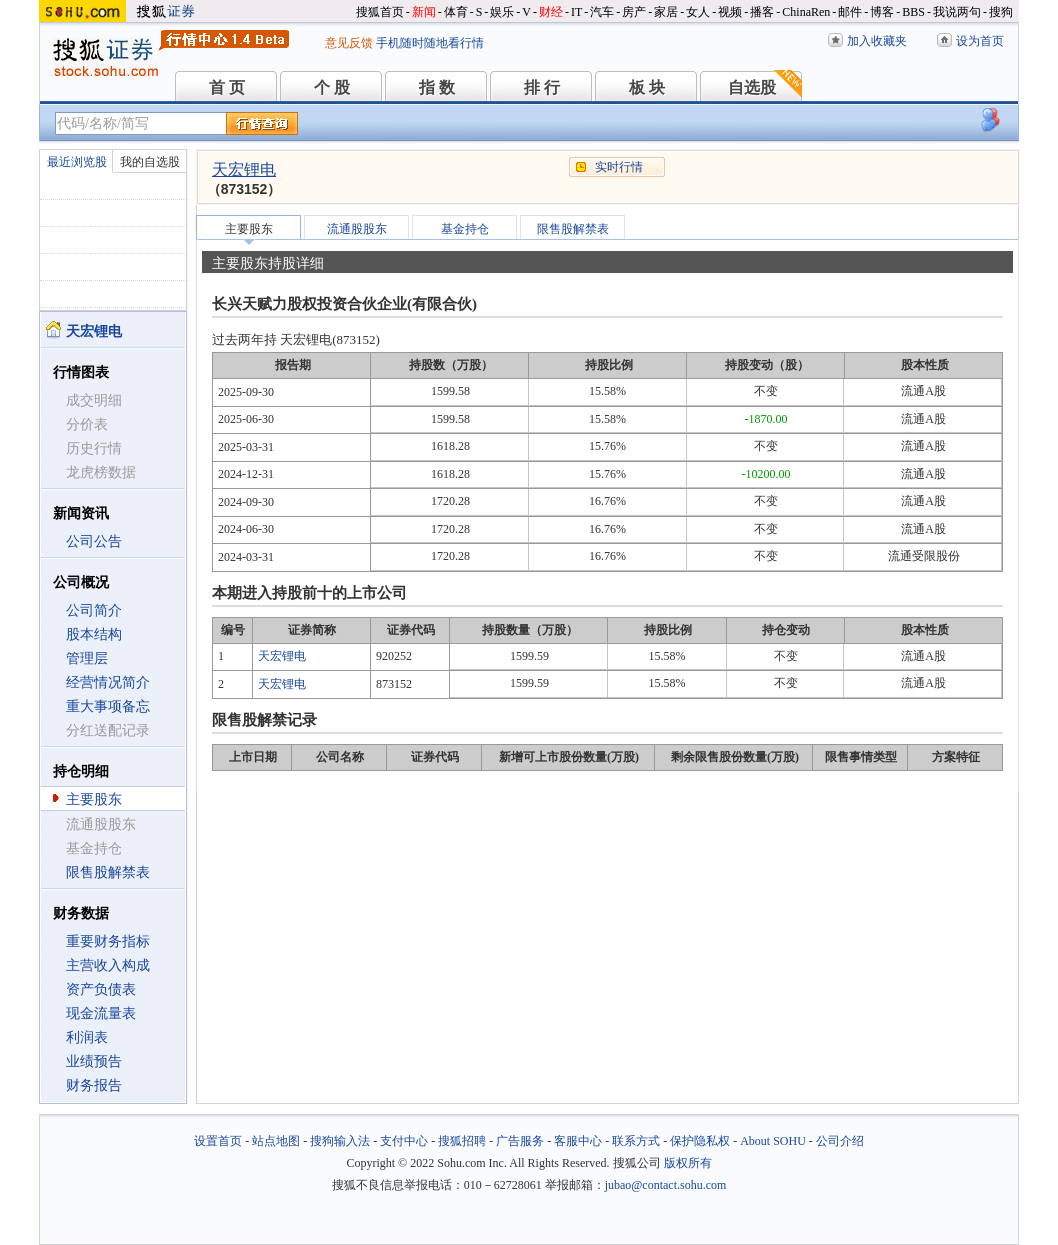 This screenshot has height=1245, width=1058. What do you see at coordinates (636, 1141) in the screenshot?
I see `联系方式` at bounding box center [636, 1141].